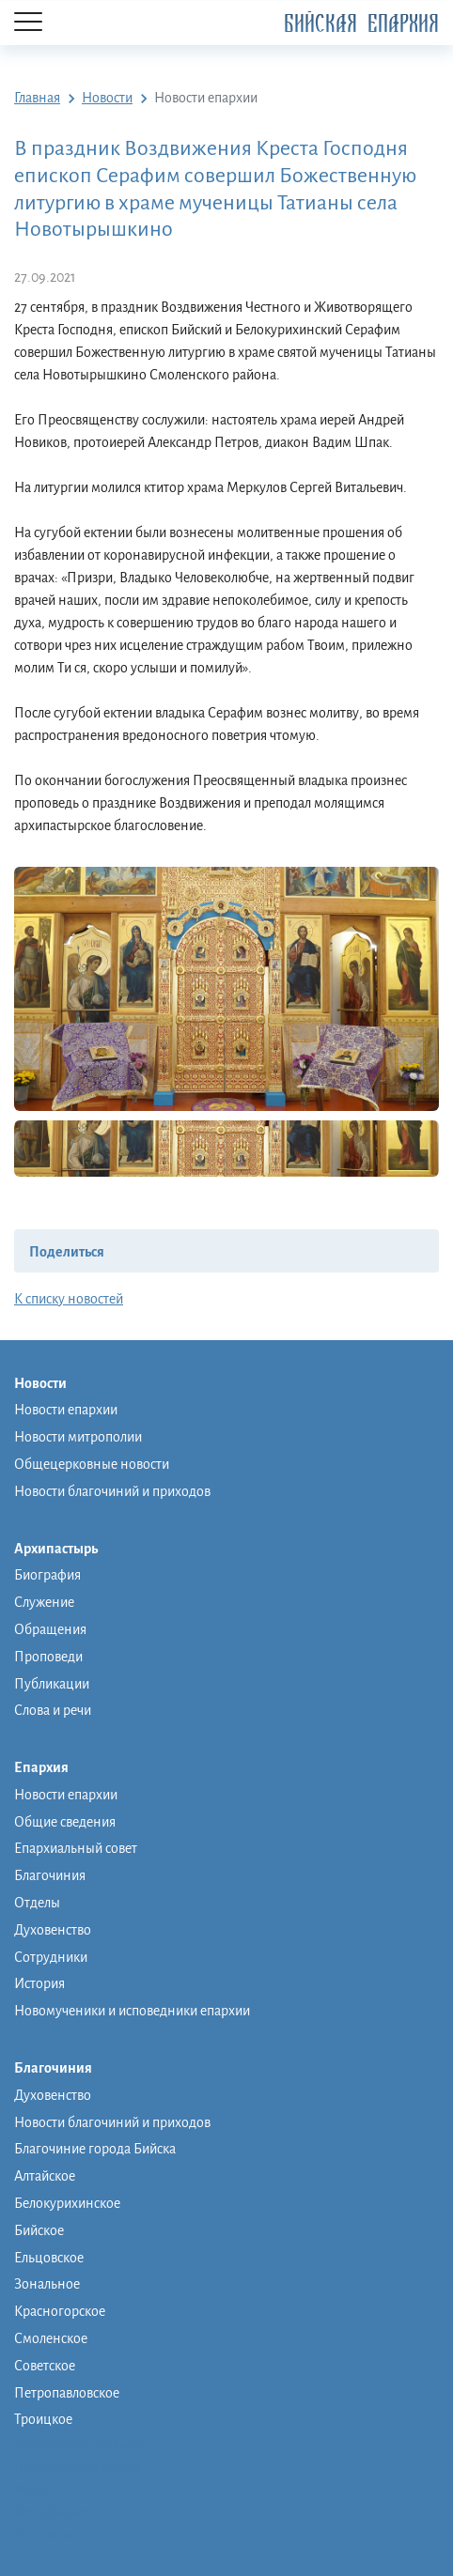  Describe the element at coordinates (65, 1409) in the screenshot. I see `Новости епархии` at that location.